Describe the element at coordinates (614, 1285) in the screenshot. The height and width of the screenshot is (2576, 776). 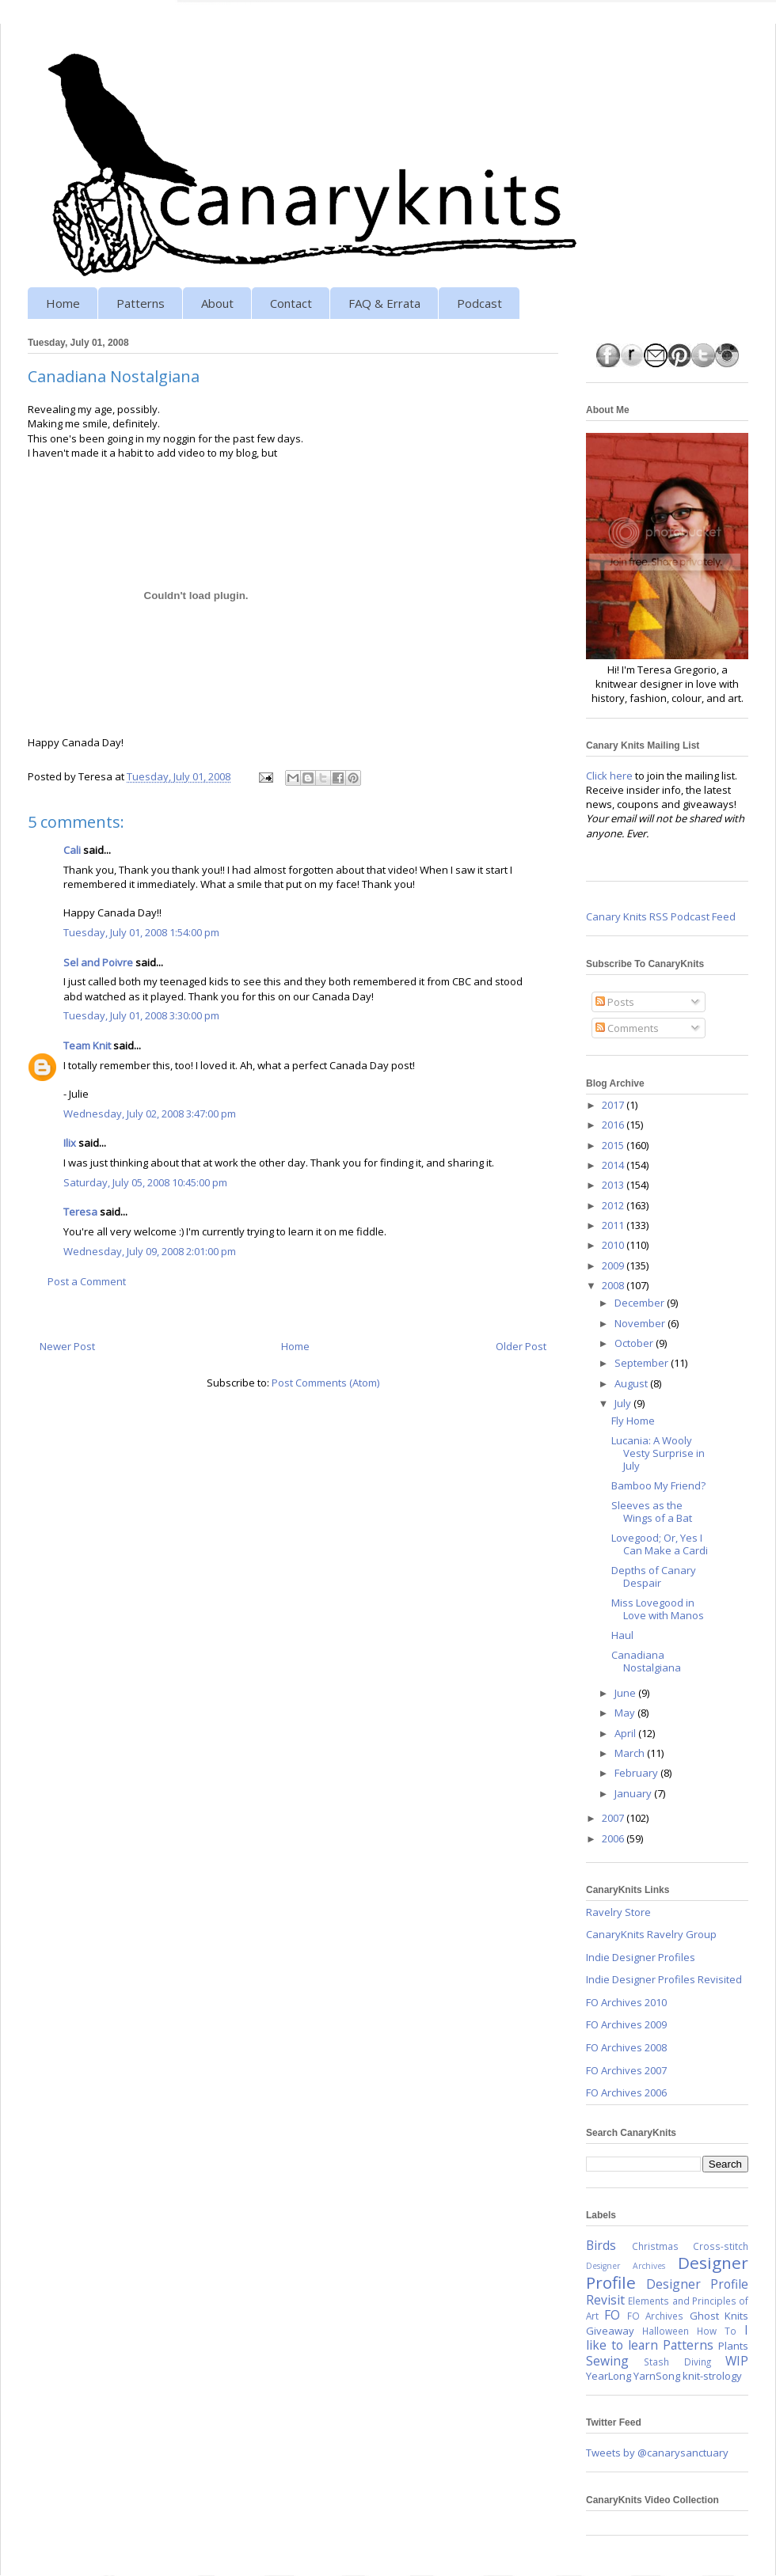
I see `2008` at that location.